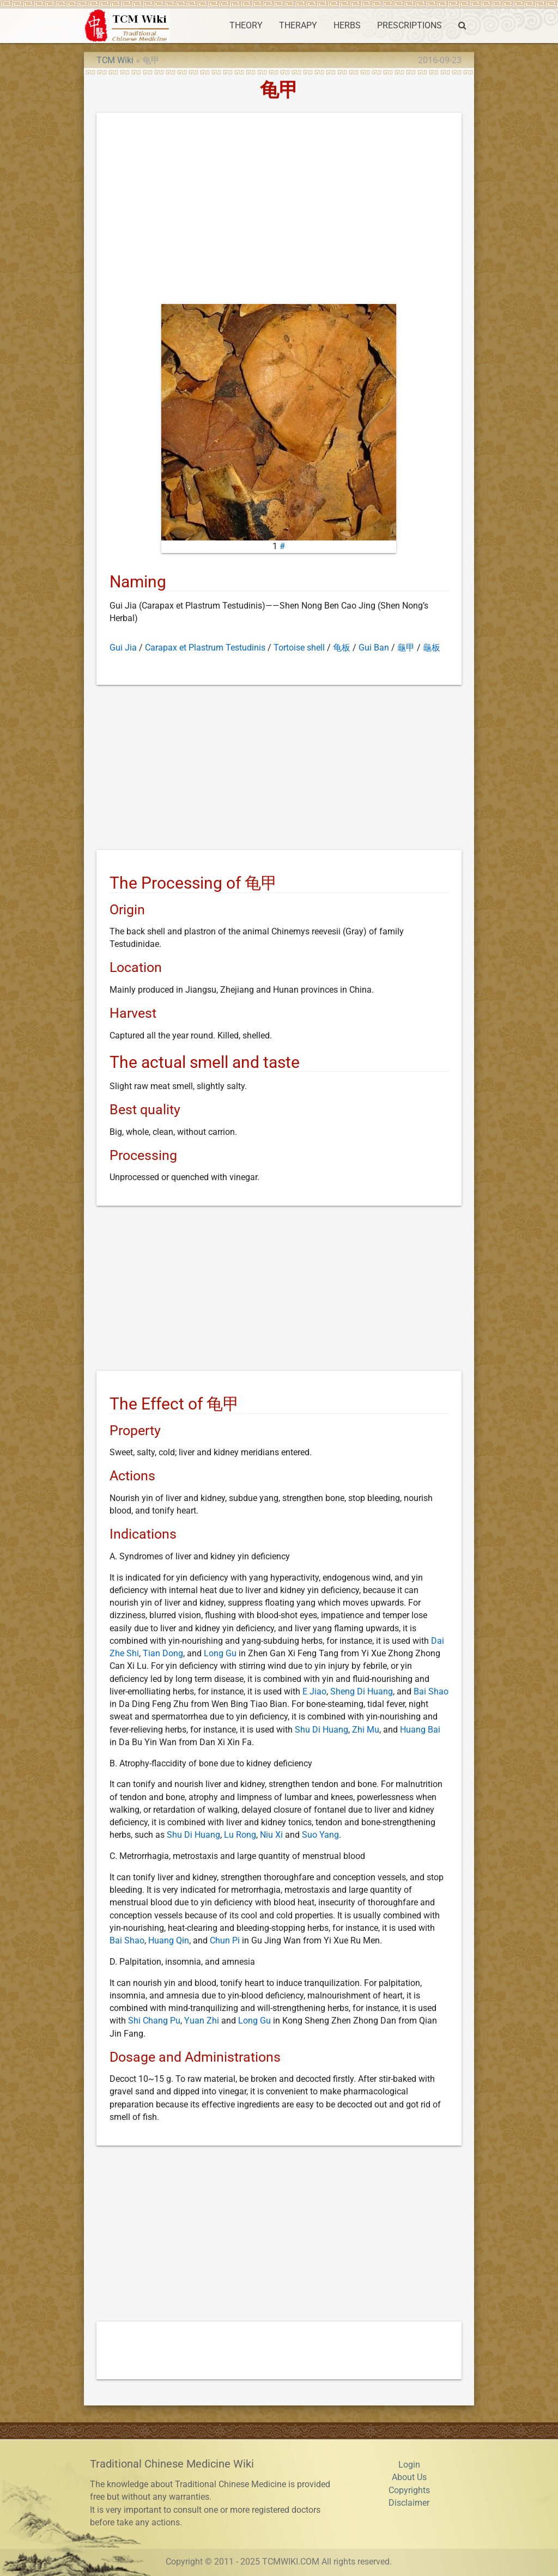 Image resolution: width=558 pixels, height=2576 pixels. What do you see at coordinates (220, 1653) in the screenshot?
I see `Long Gu` at bounding box center [220, 1653].